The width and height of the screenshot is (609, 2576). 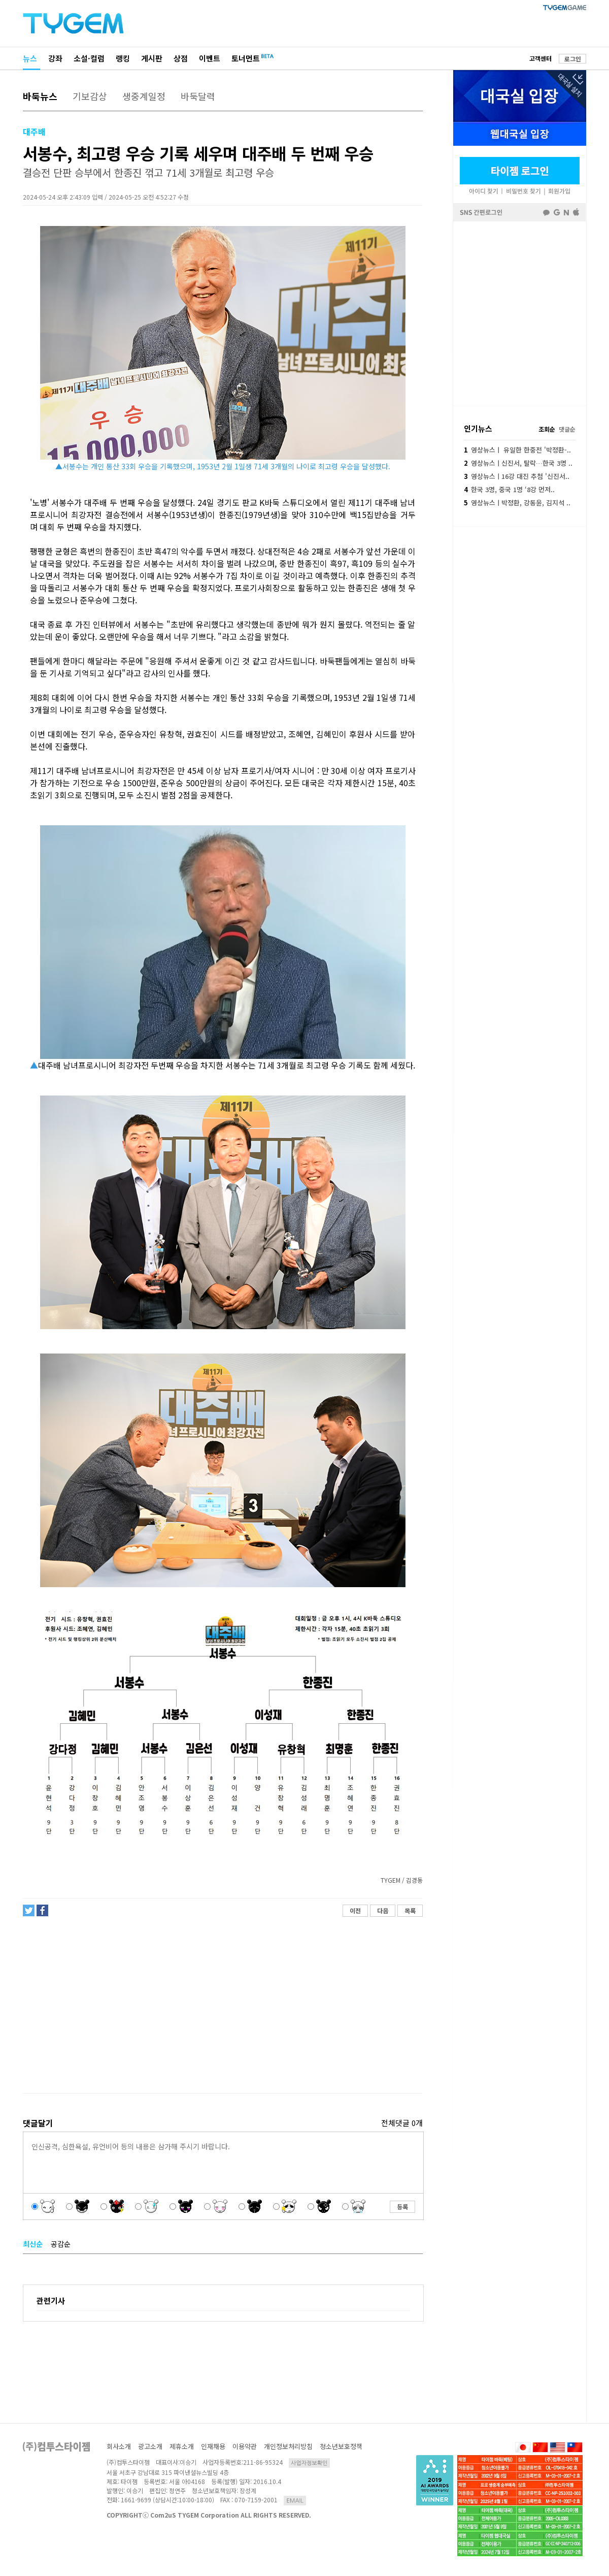 I want to click on 랭킹, so click(x=123, y=58).